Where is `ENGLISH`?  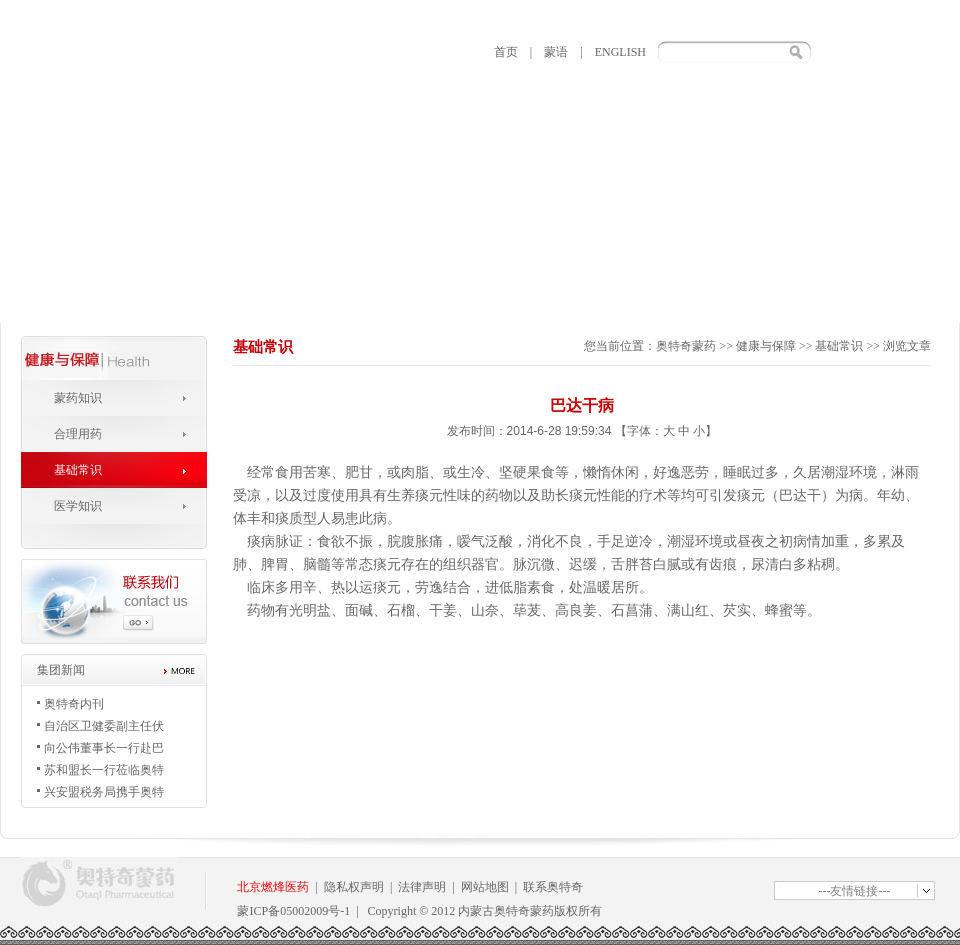 ENGLISH is located at coordinates (620, 52).